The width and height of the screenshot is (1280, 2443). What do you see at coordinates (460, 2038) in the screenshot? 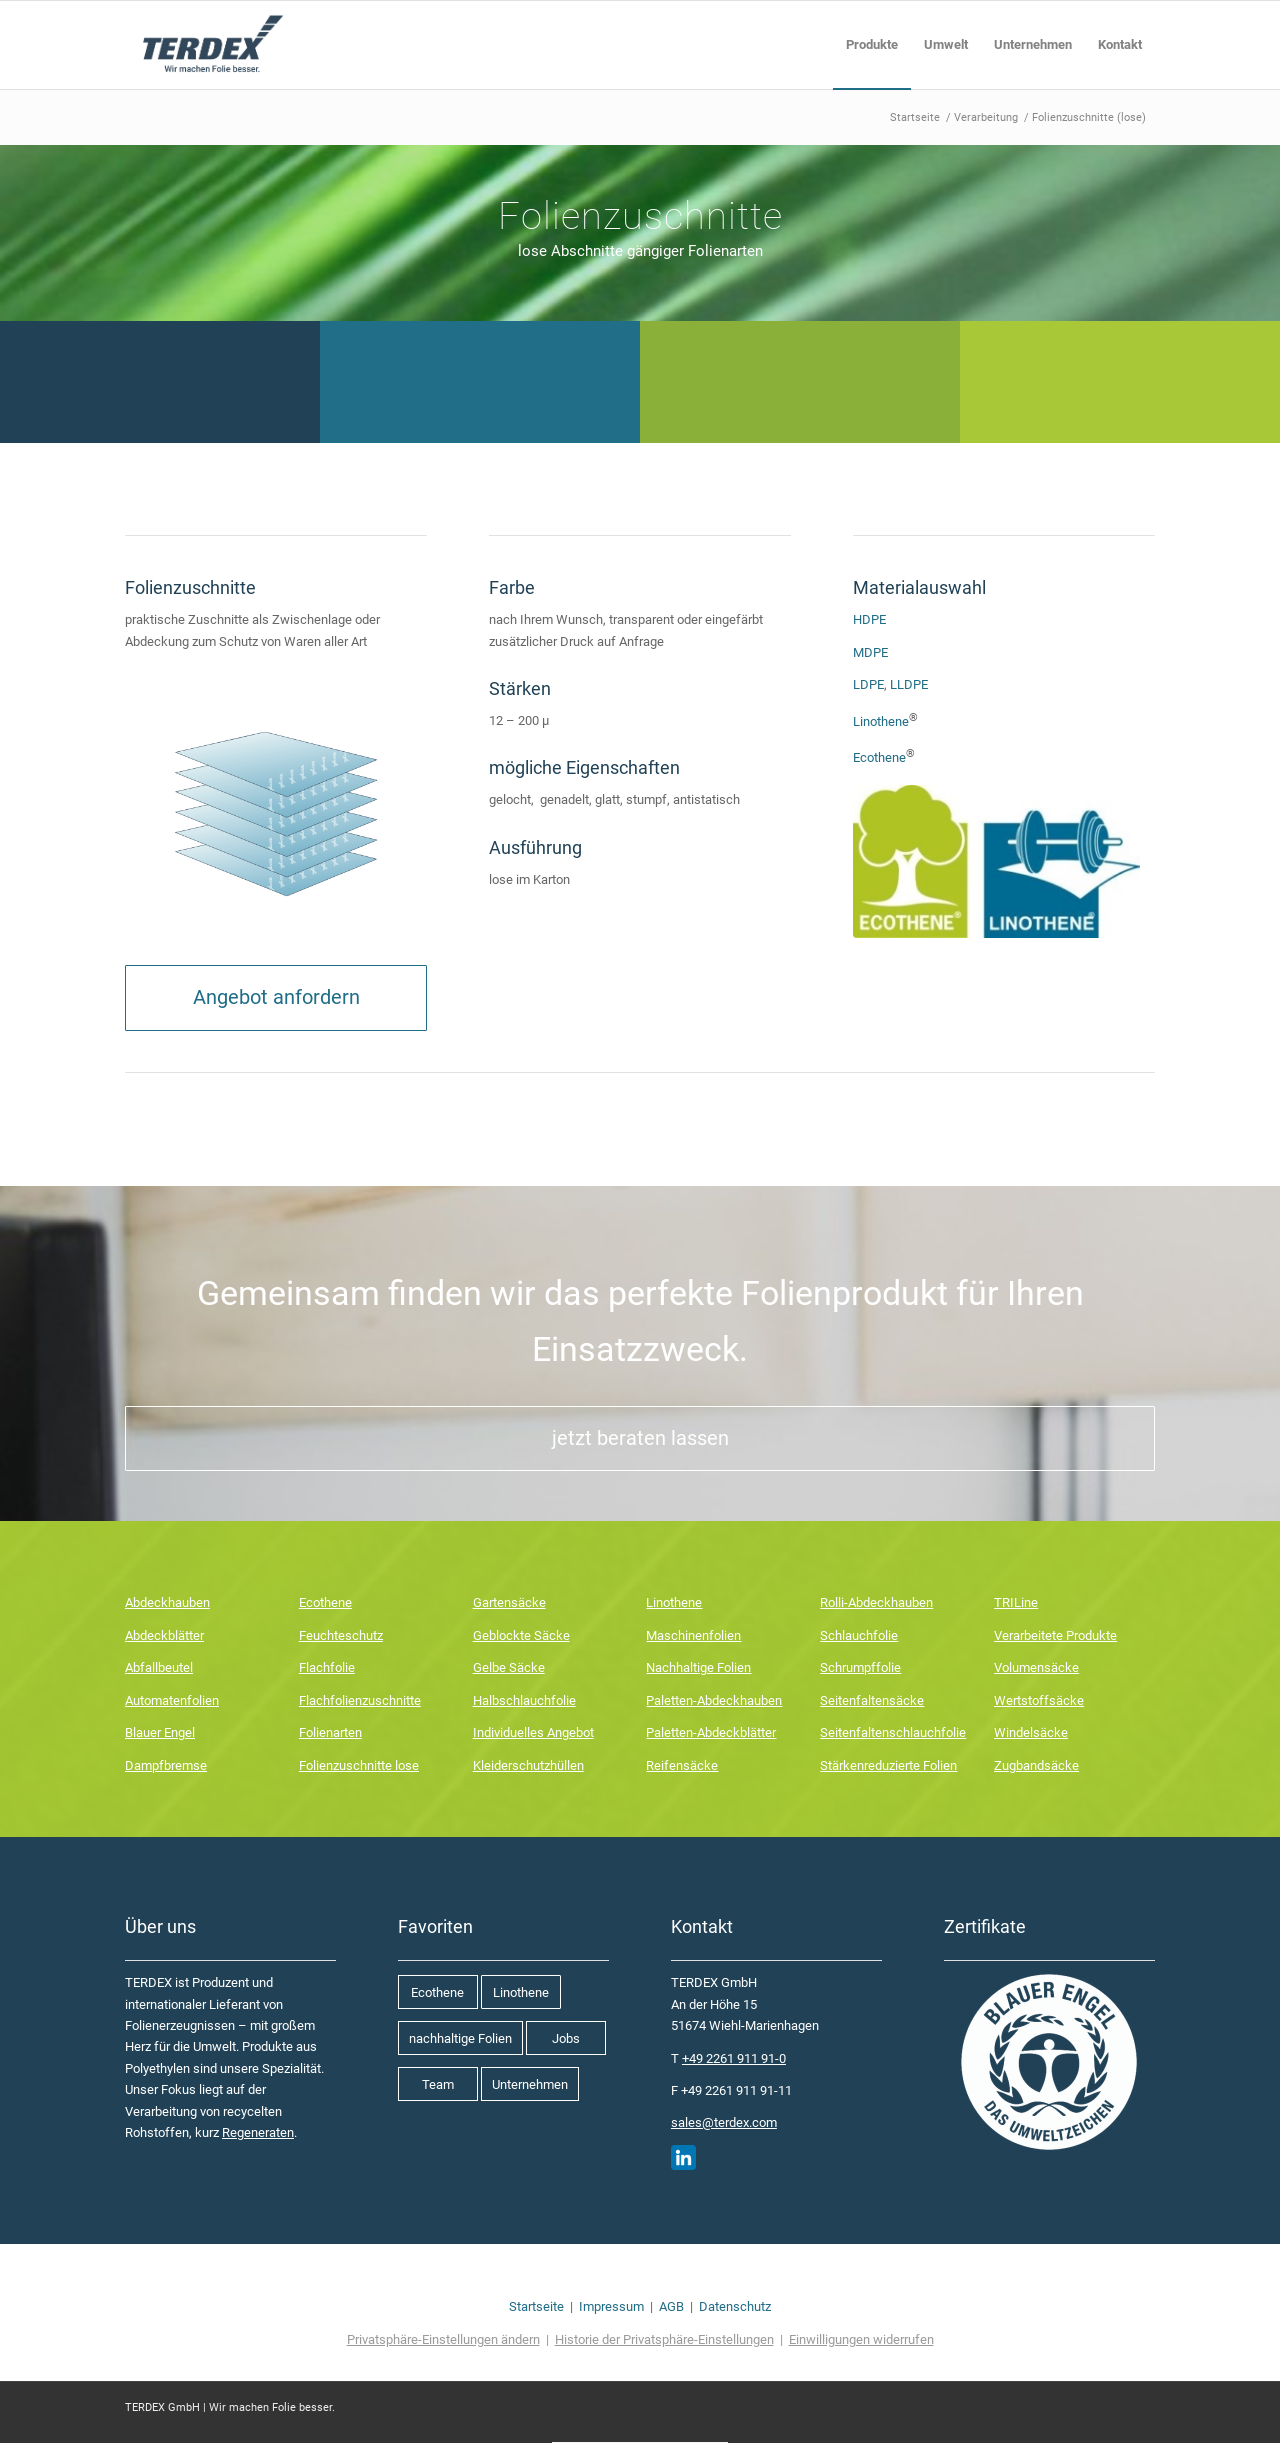
I see `[nachhaltige Folien]` at bounding box center [460, 2038].